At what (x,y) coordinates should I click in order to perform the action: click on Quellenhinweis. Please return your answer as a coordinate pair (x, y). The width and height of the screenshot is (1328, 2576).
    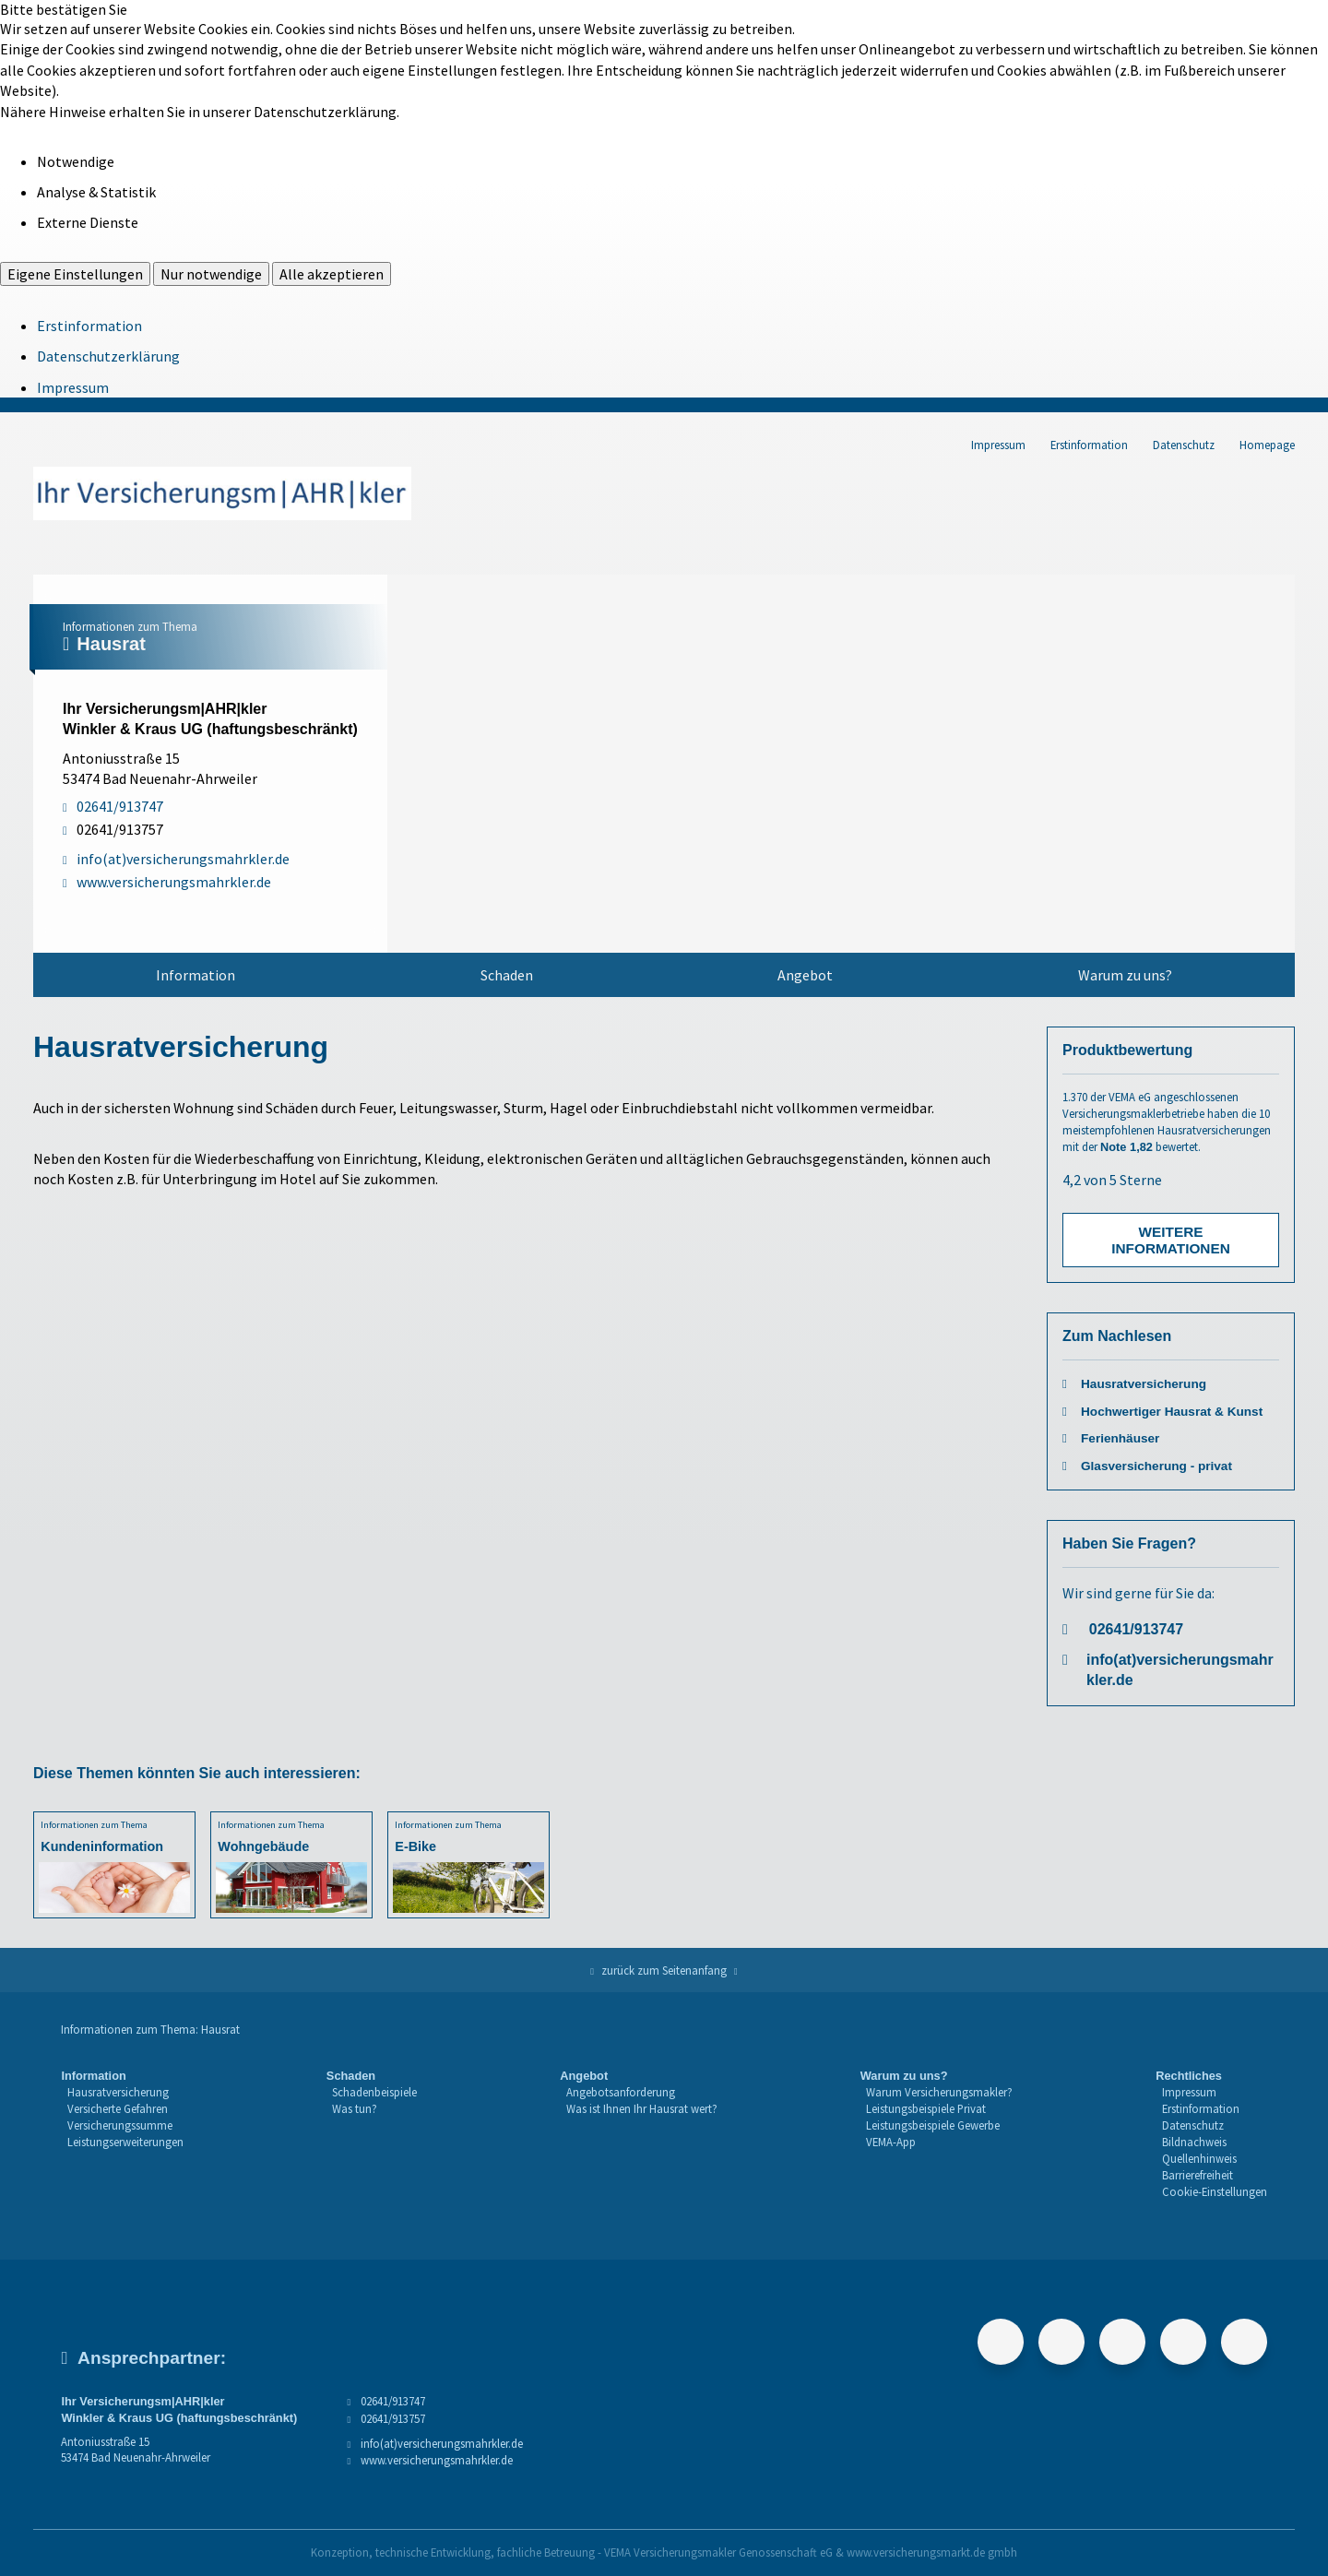
    Looking at the image, I should click on (1199, 2158).